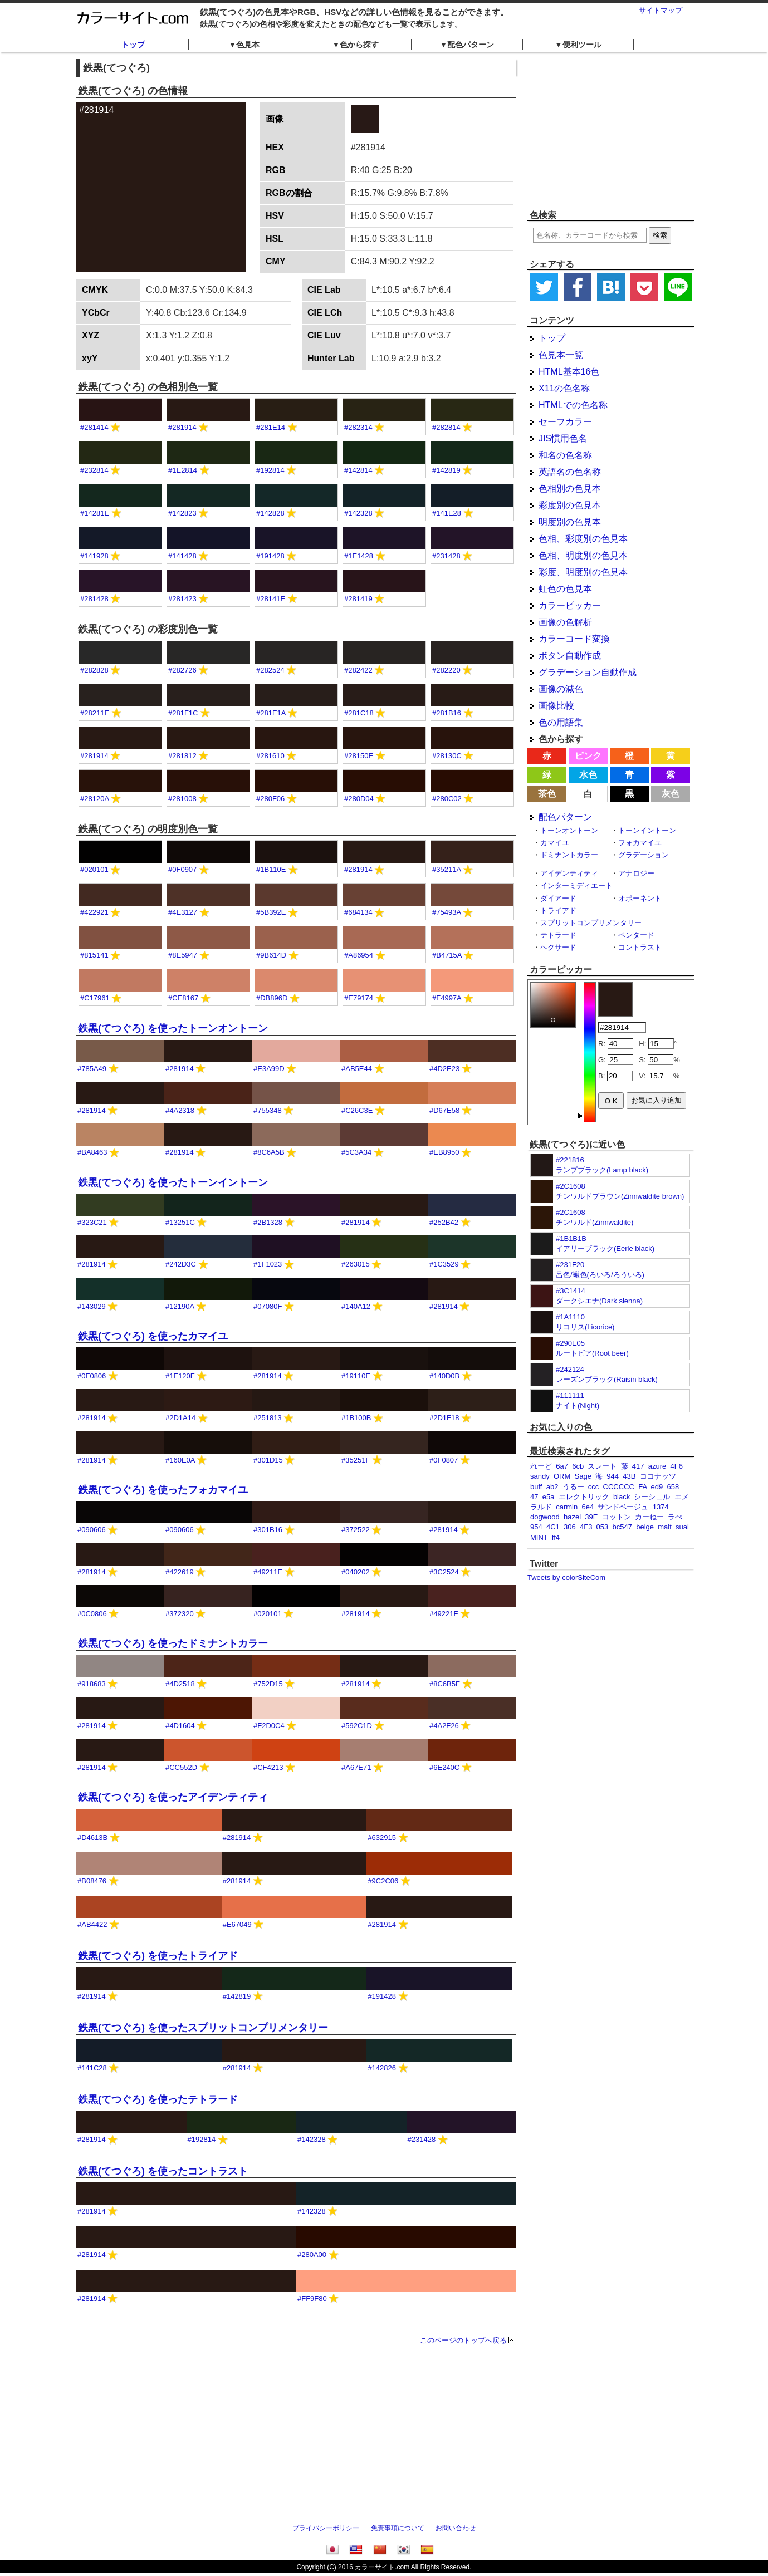 Image resolution: width=768 pixels, height=2576 pixels. What do you see at coordinates (636, 873) in the screenshot?
I see `アナロジー` at bounding box center [636, 873].